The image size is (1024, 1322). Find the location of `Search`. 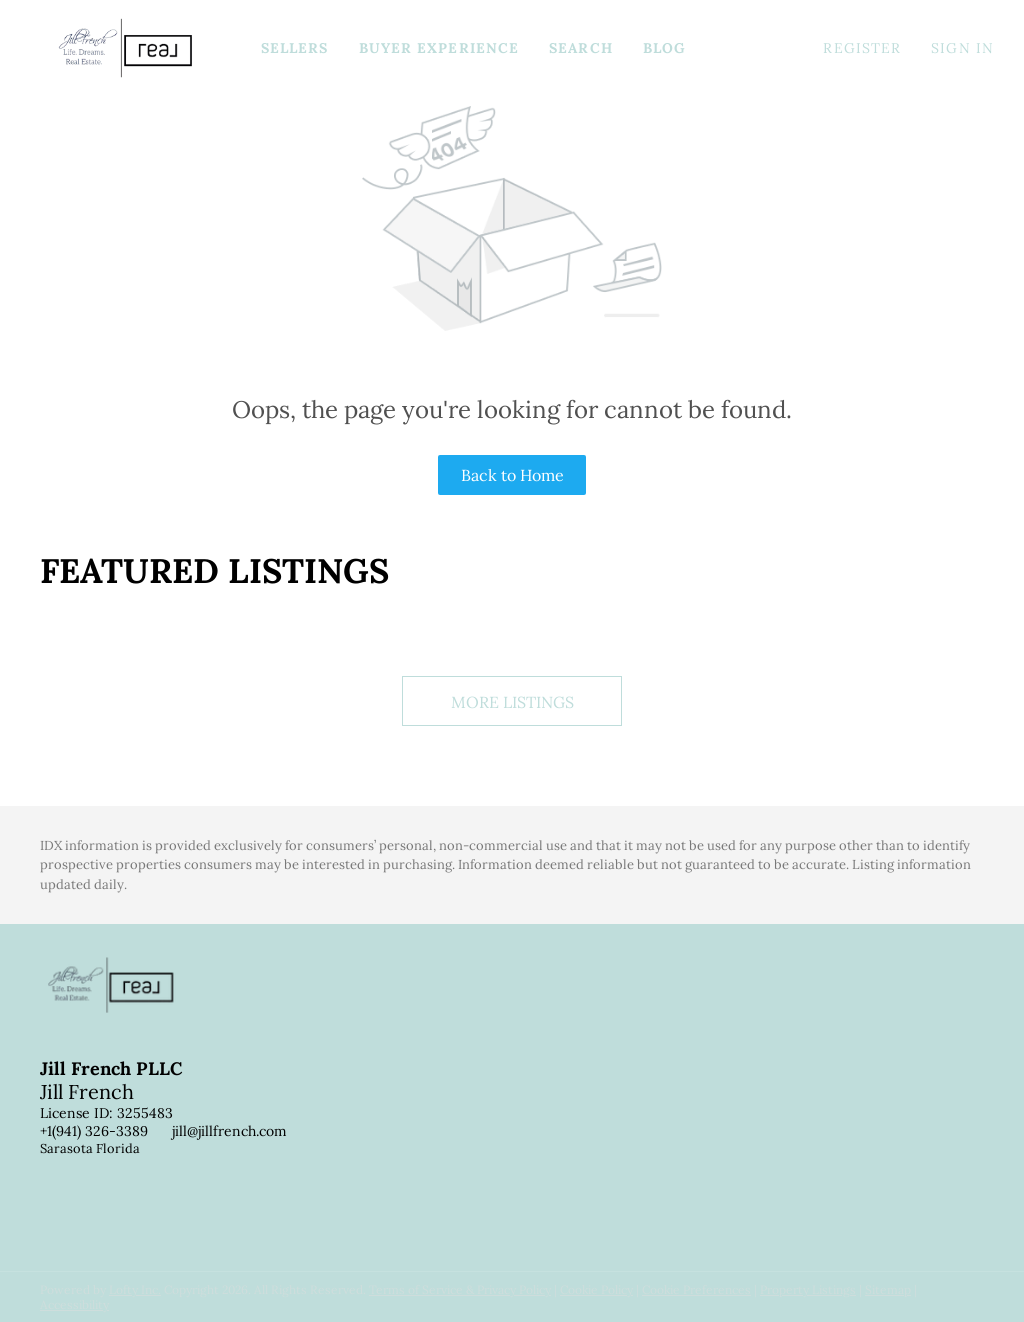

Search is located at coordinates (581, 48).